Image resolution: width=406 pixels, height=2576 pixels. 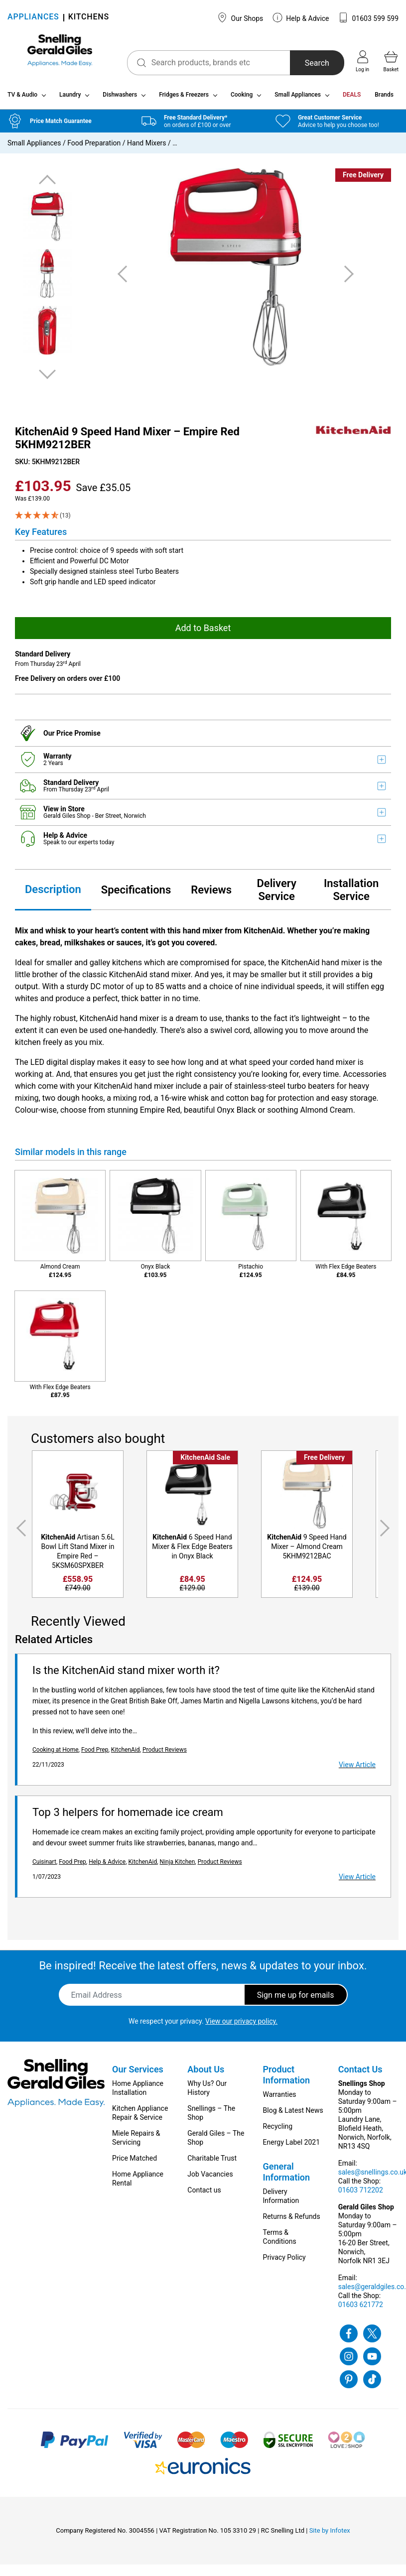 What do you see at coordinates (67, 819) in the screenshot?
I see `Gerald Giles Shop` at bounding box center [67, 819].